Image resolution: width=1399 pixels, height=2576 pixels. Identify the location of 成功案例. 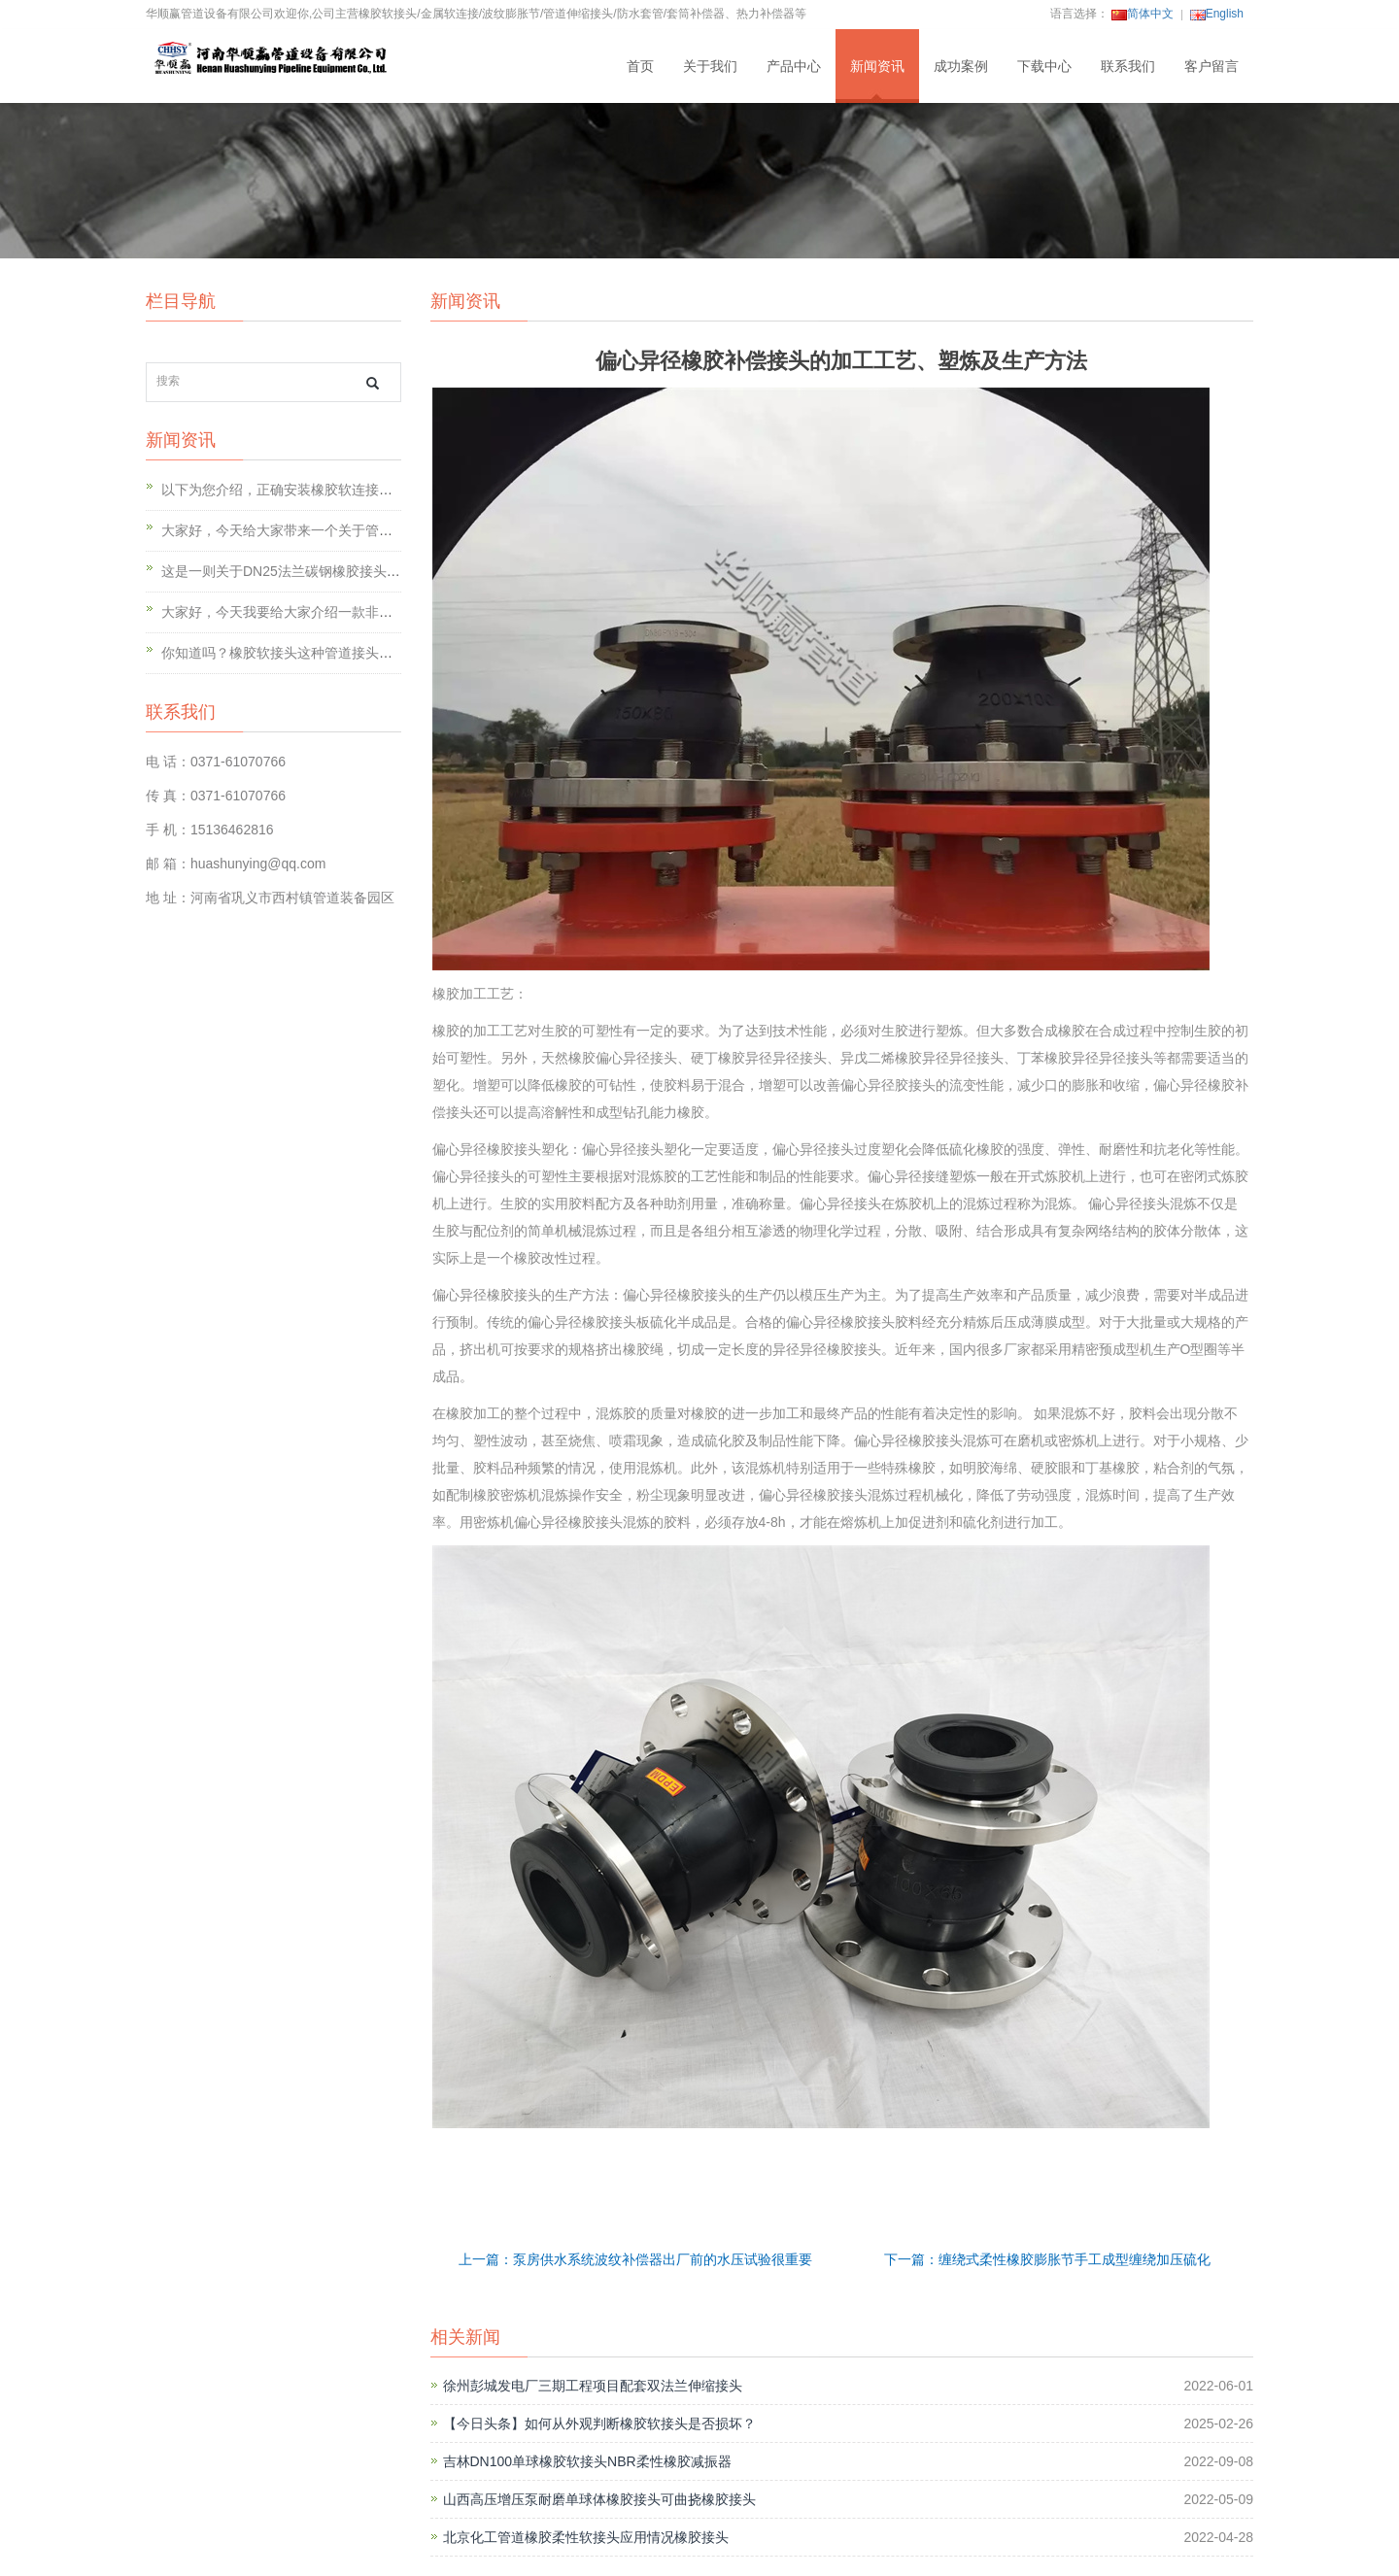
(961, 66).